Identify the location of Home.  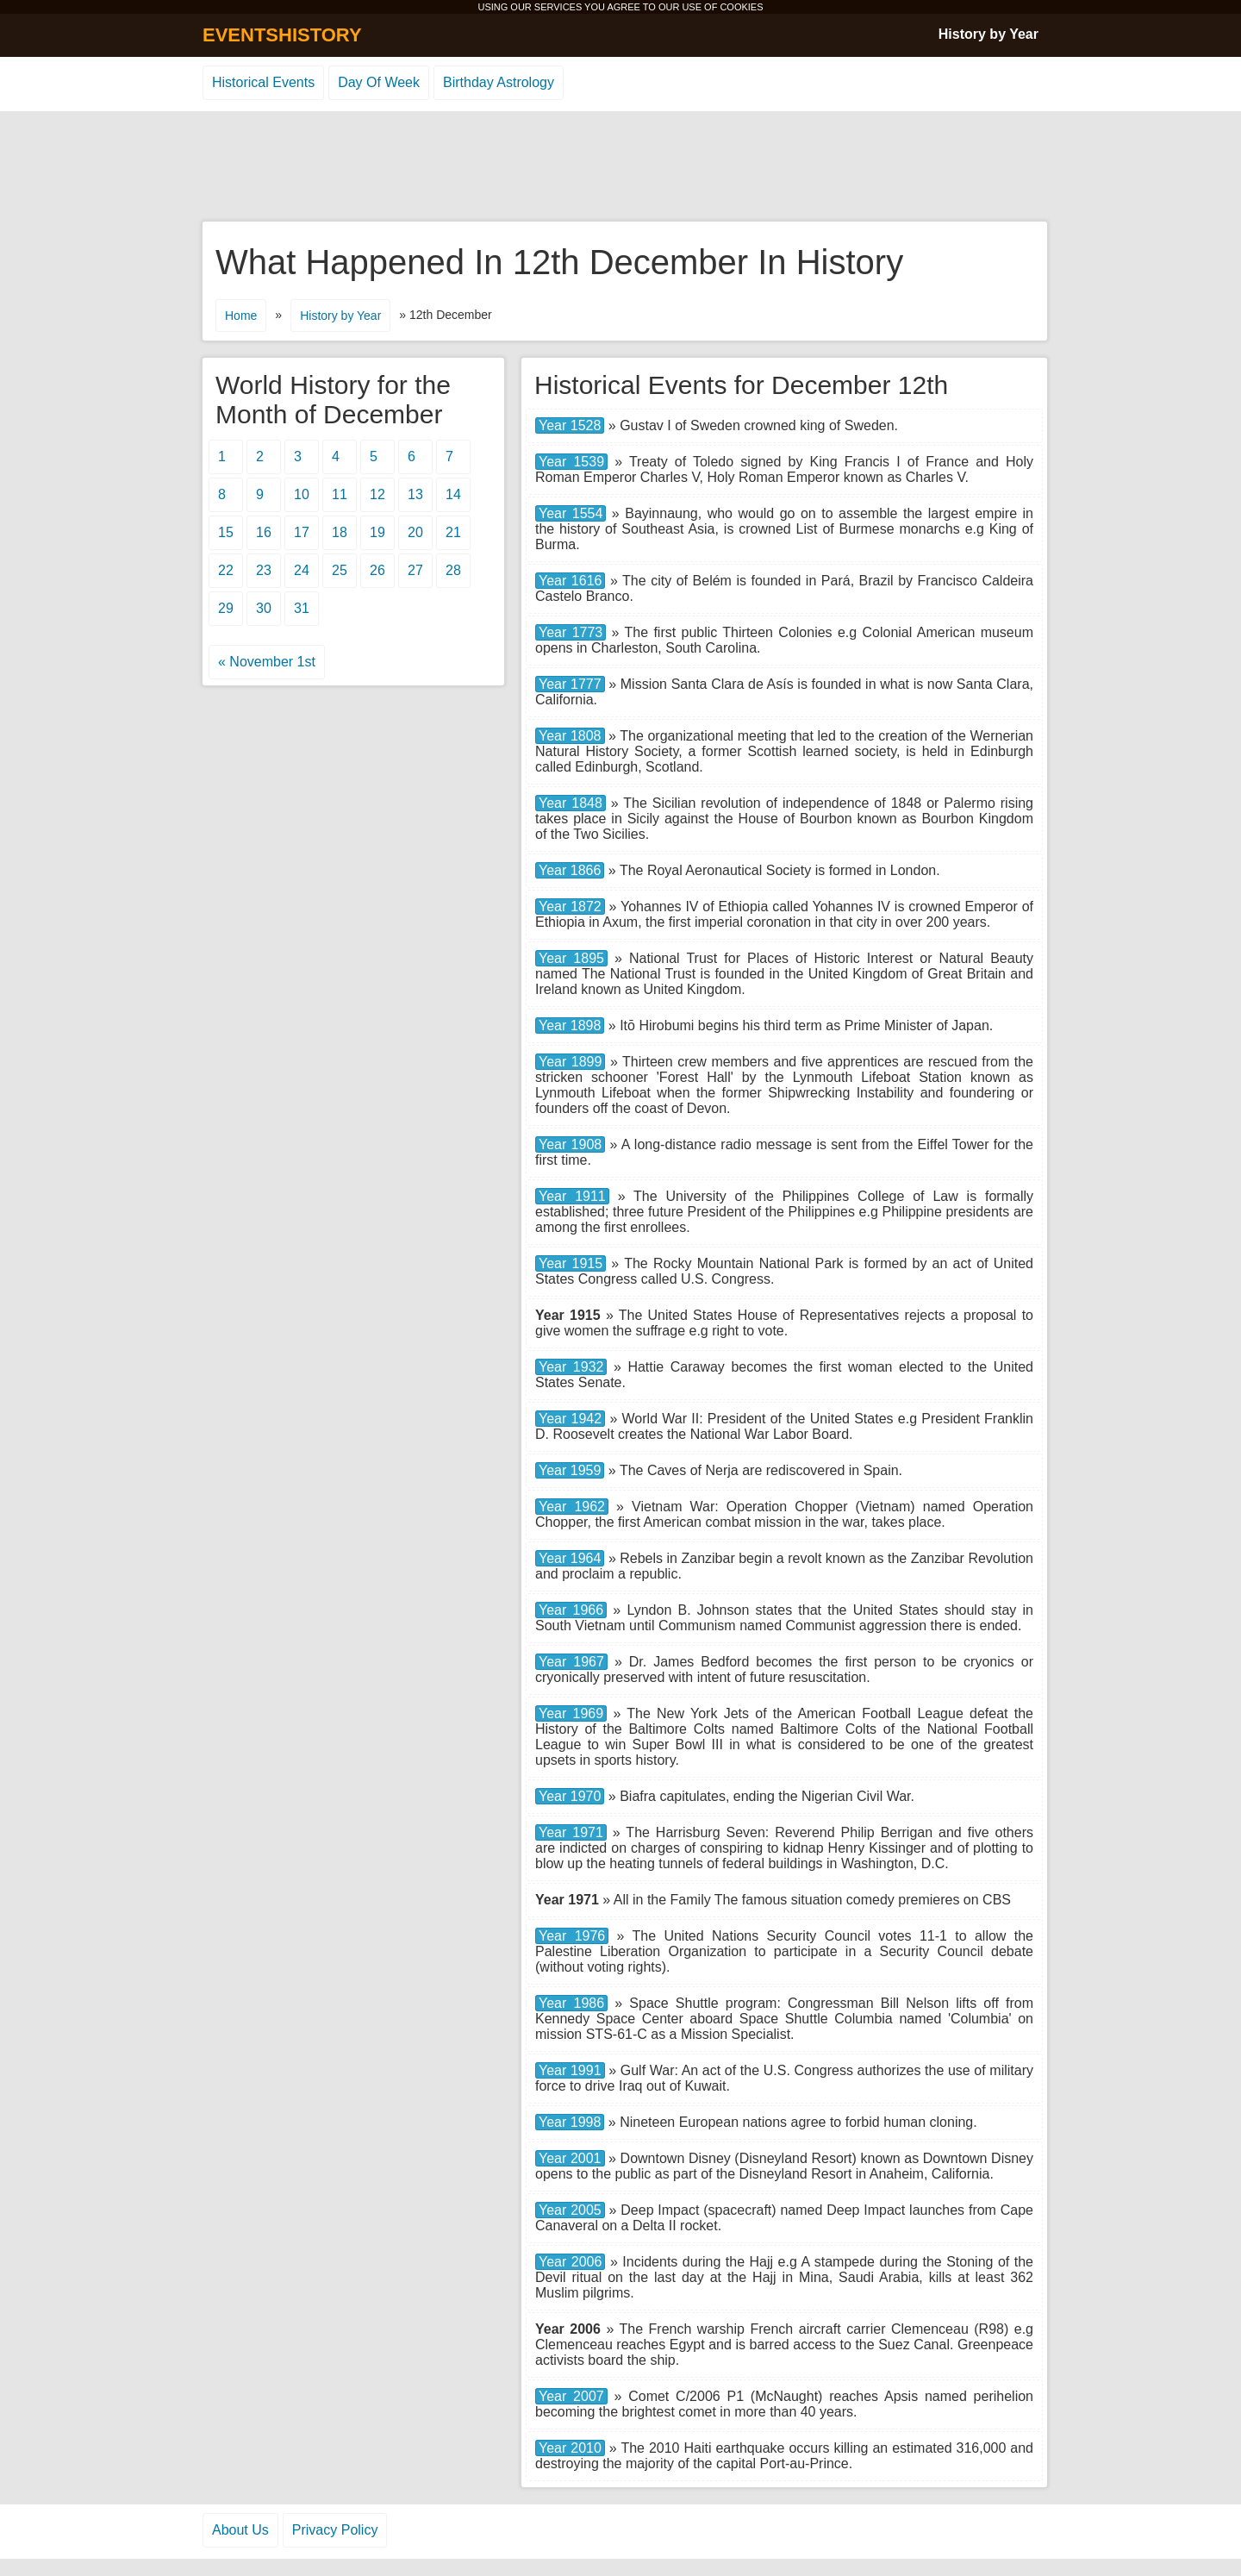
(241, 315).